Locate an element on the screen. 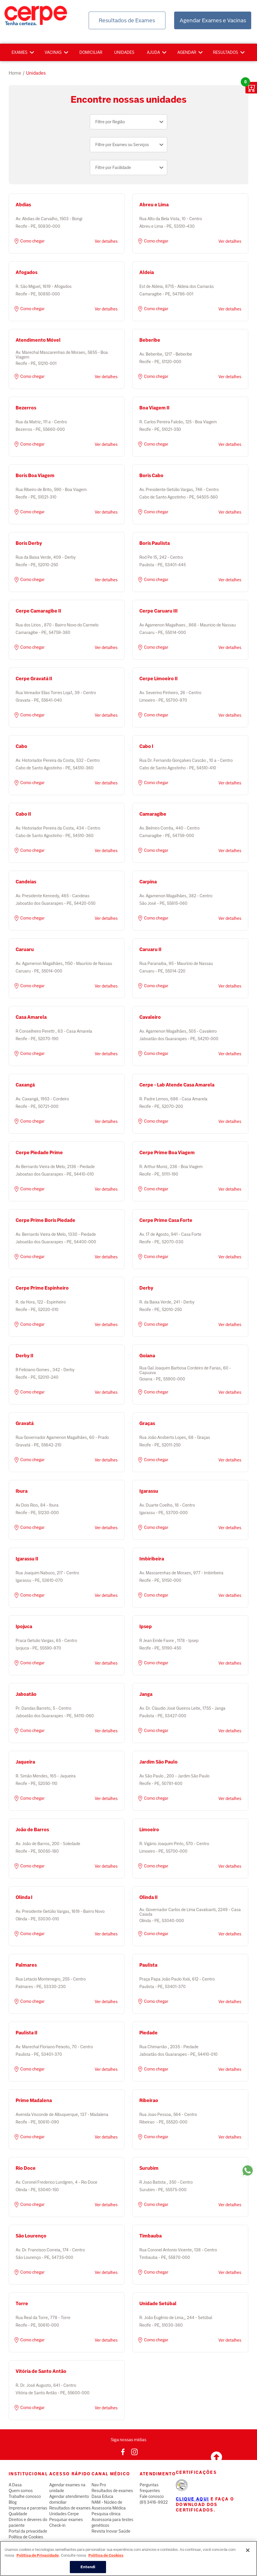  (81) 3416-9922 is located at coordinates (154, 2502).